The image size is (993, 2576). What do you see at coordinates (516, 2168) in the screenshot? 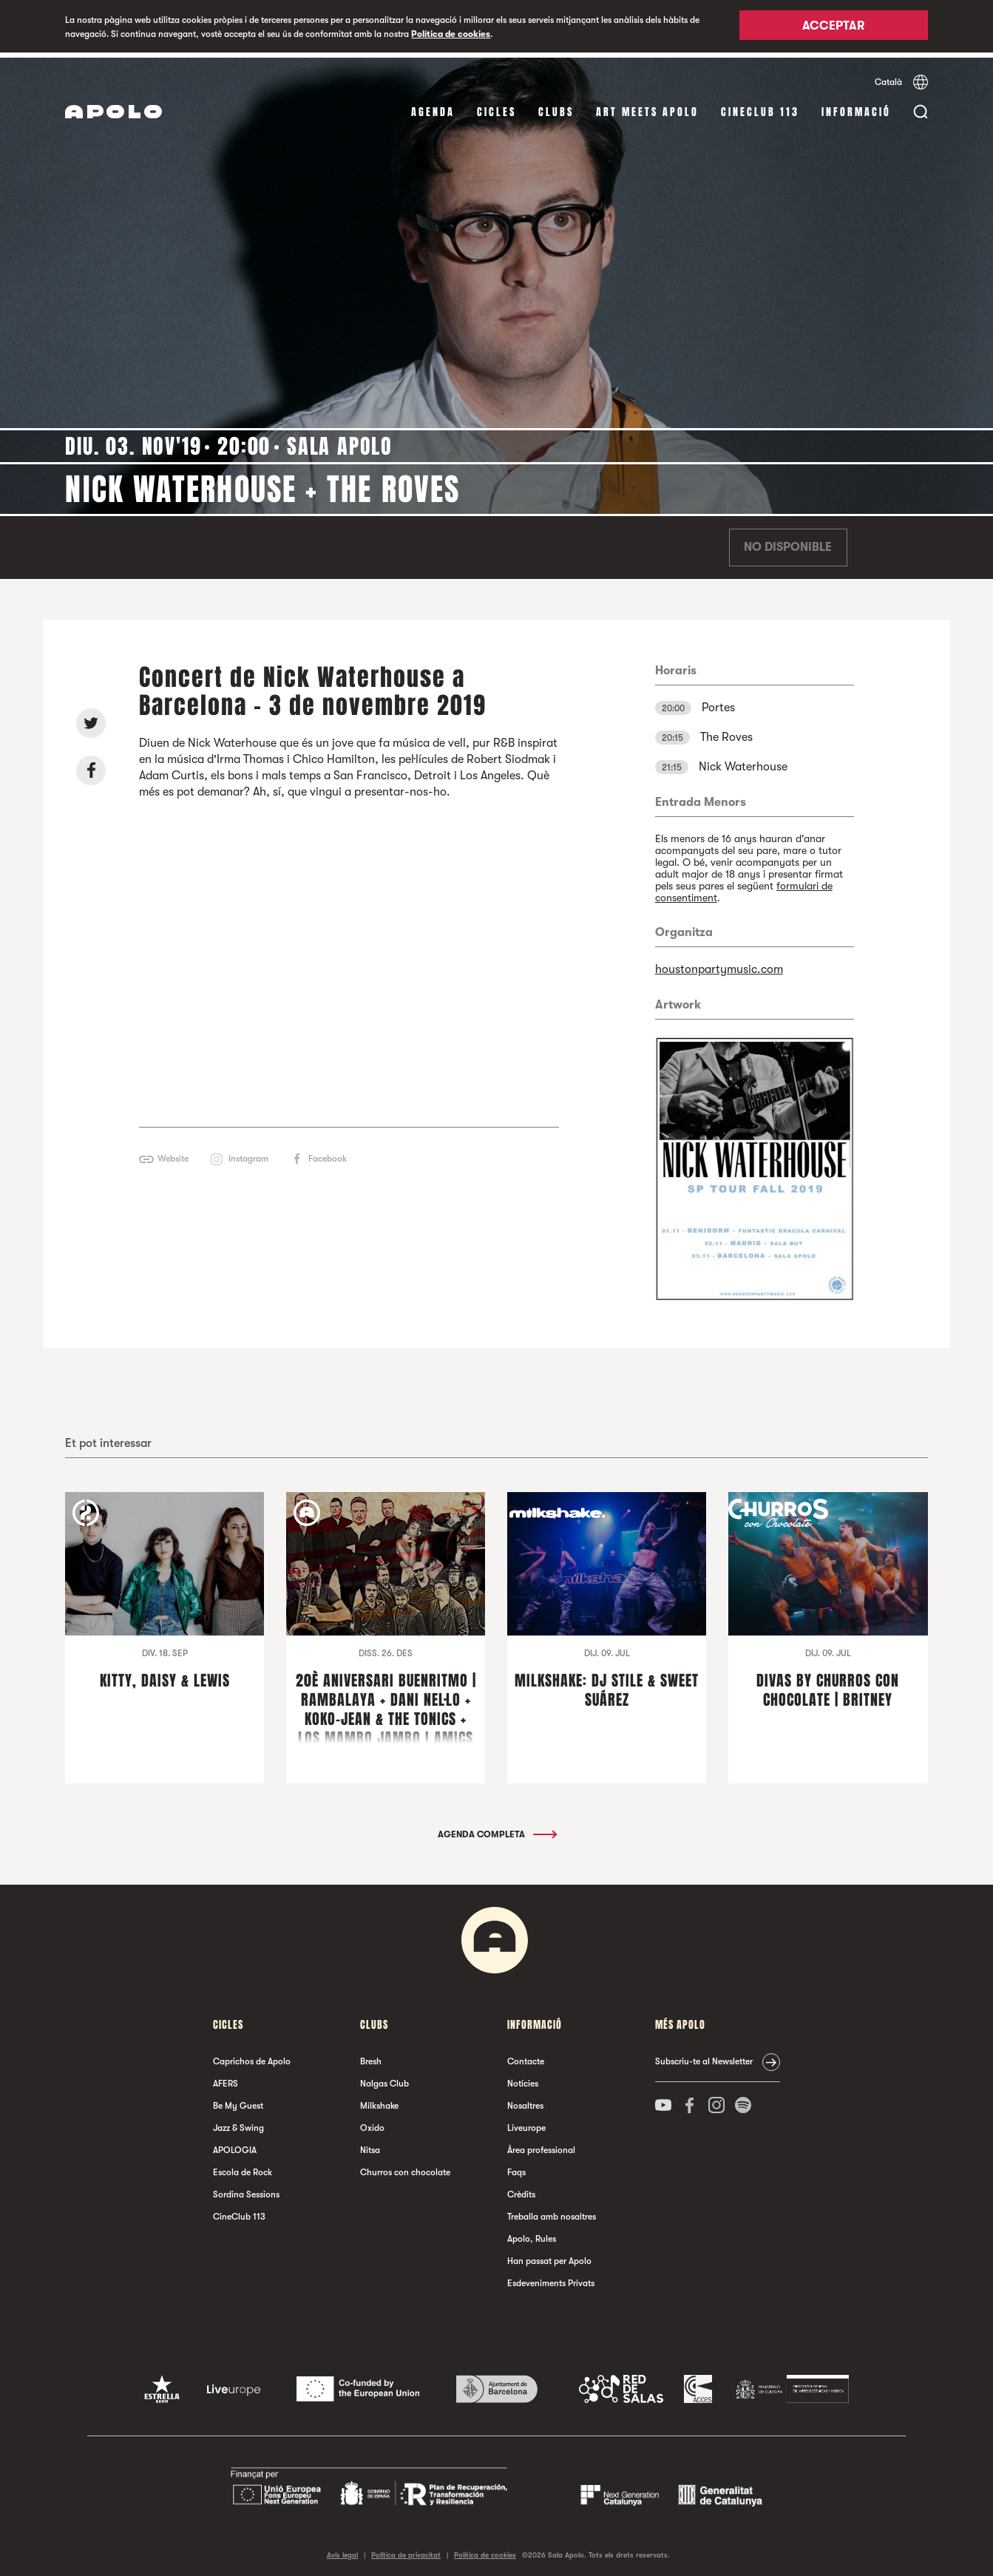
I see `Faqs` at bounding box center [516, 2168].